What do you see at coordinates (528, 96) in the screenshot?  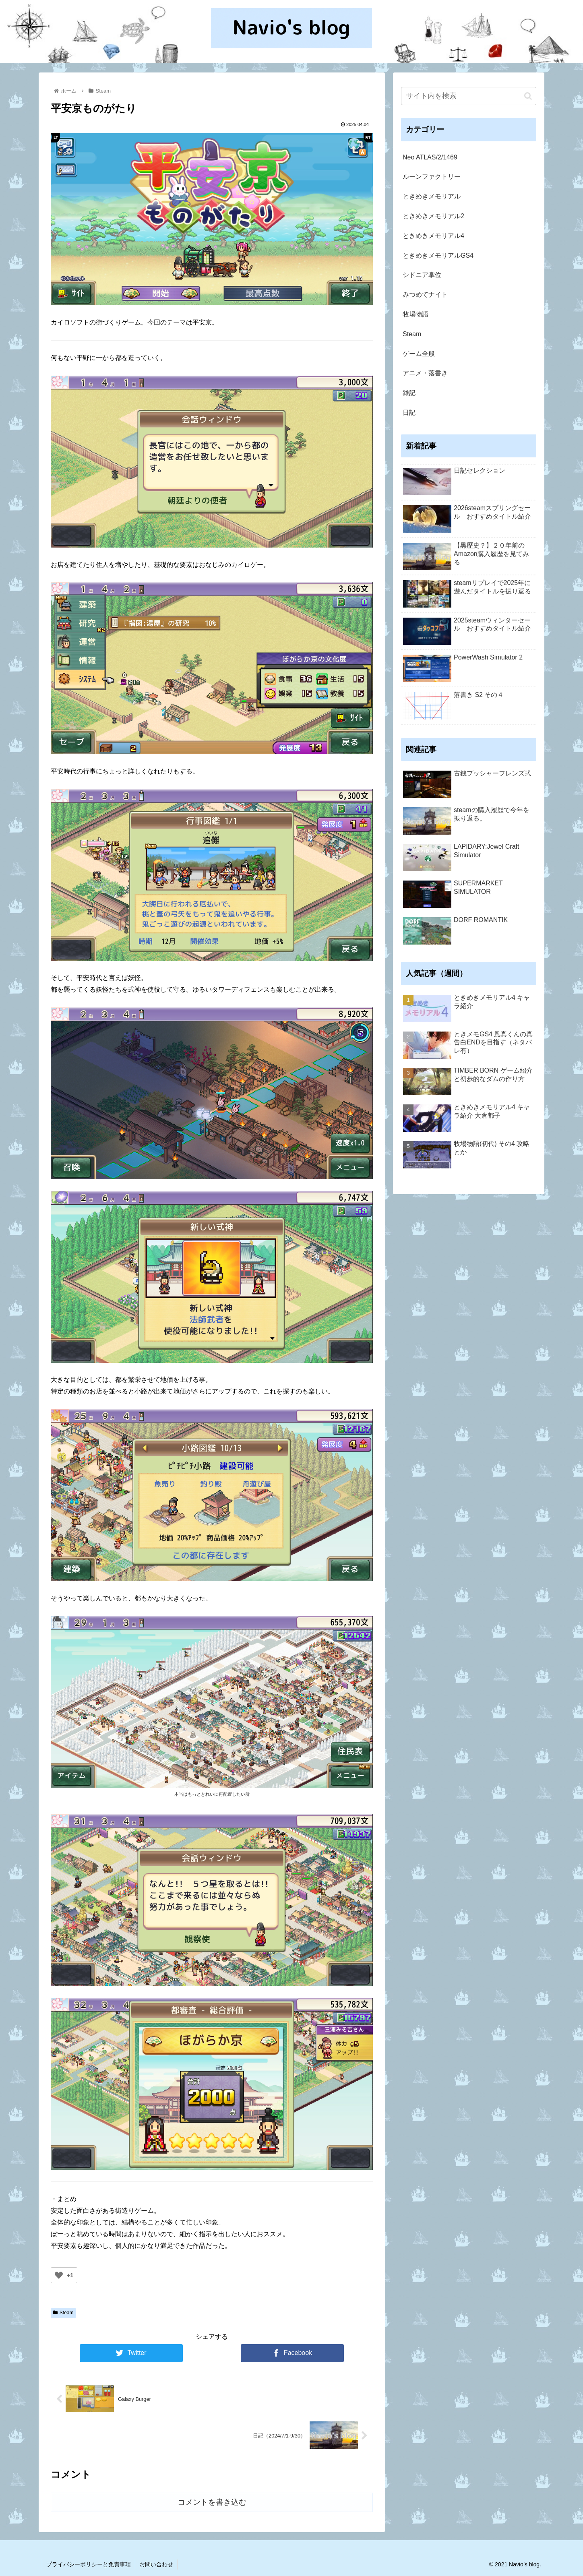 I see `[button]` at bounding box center [528, 96].